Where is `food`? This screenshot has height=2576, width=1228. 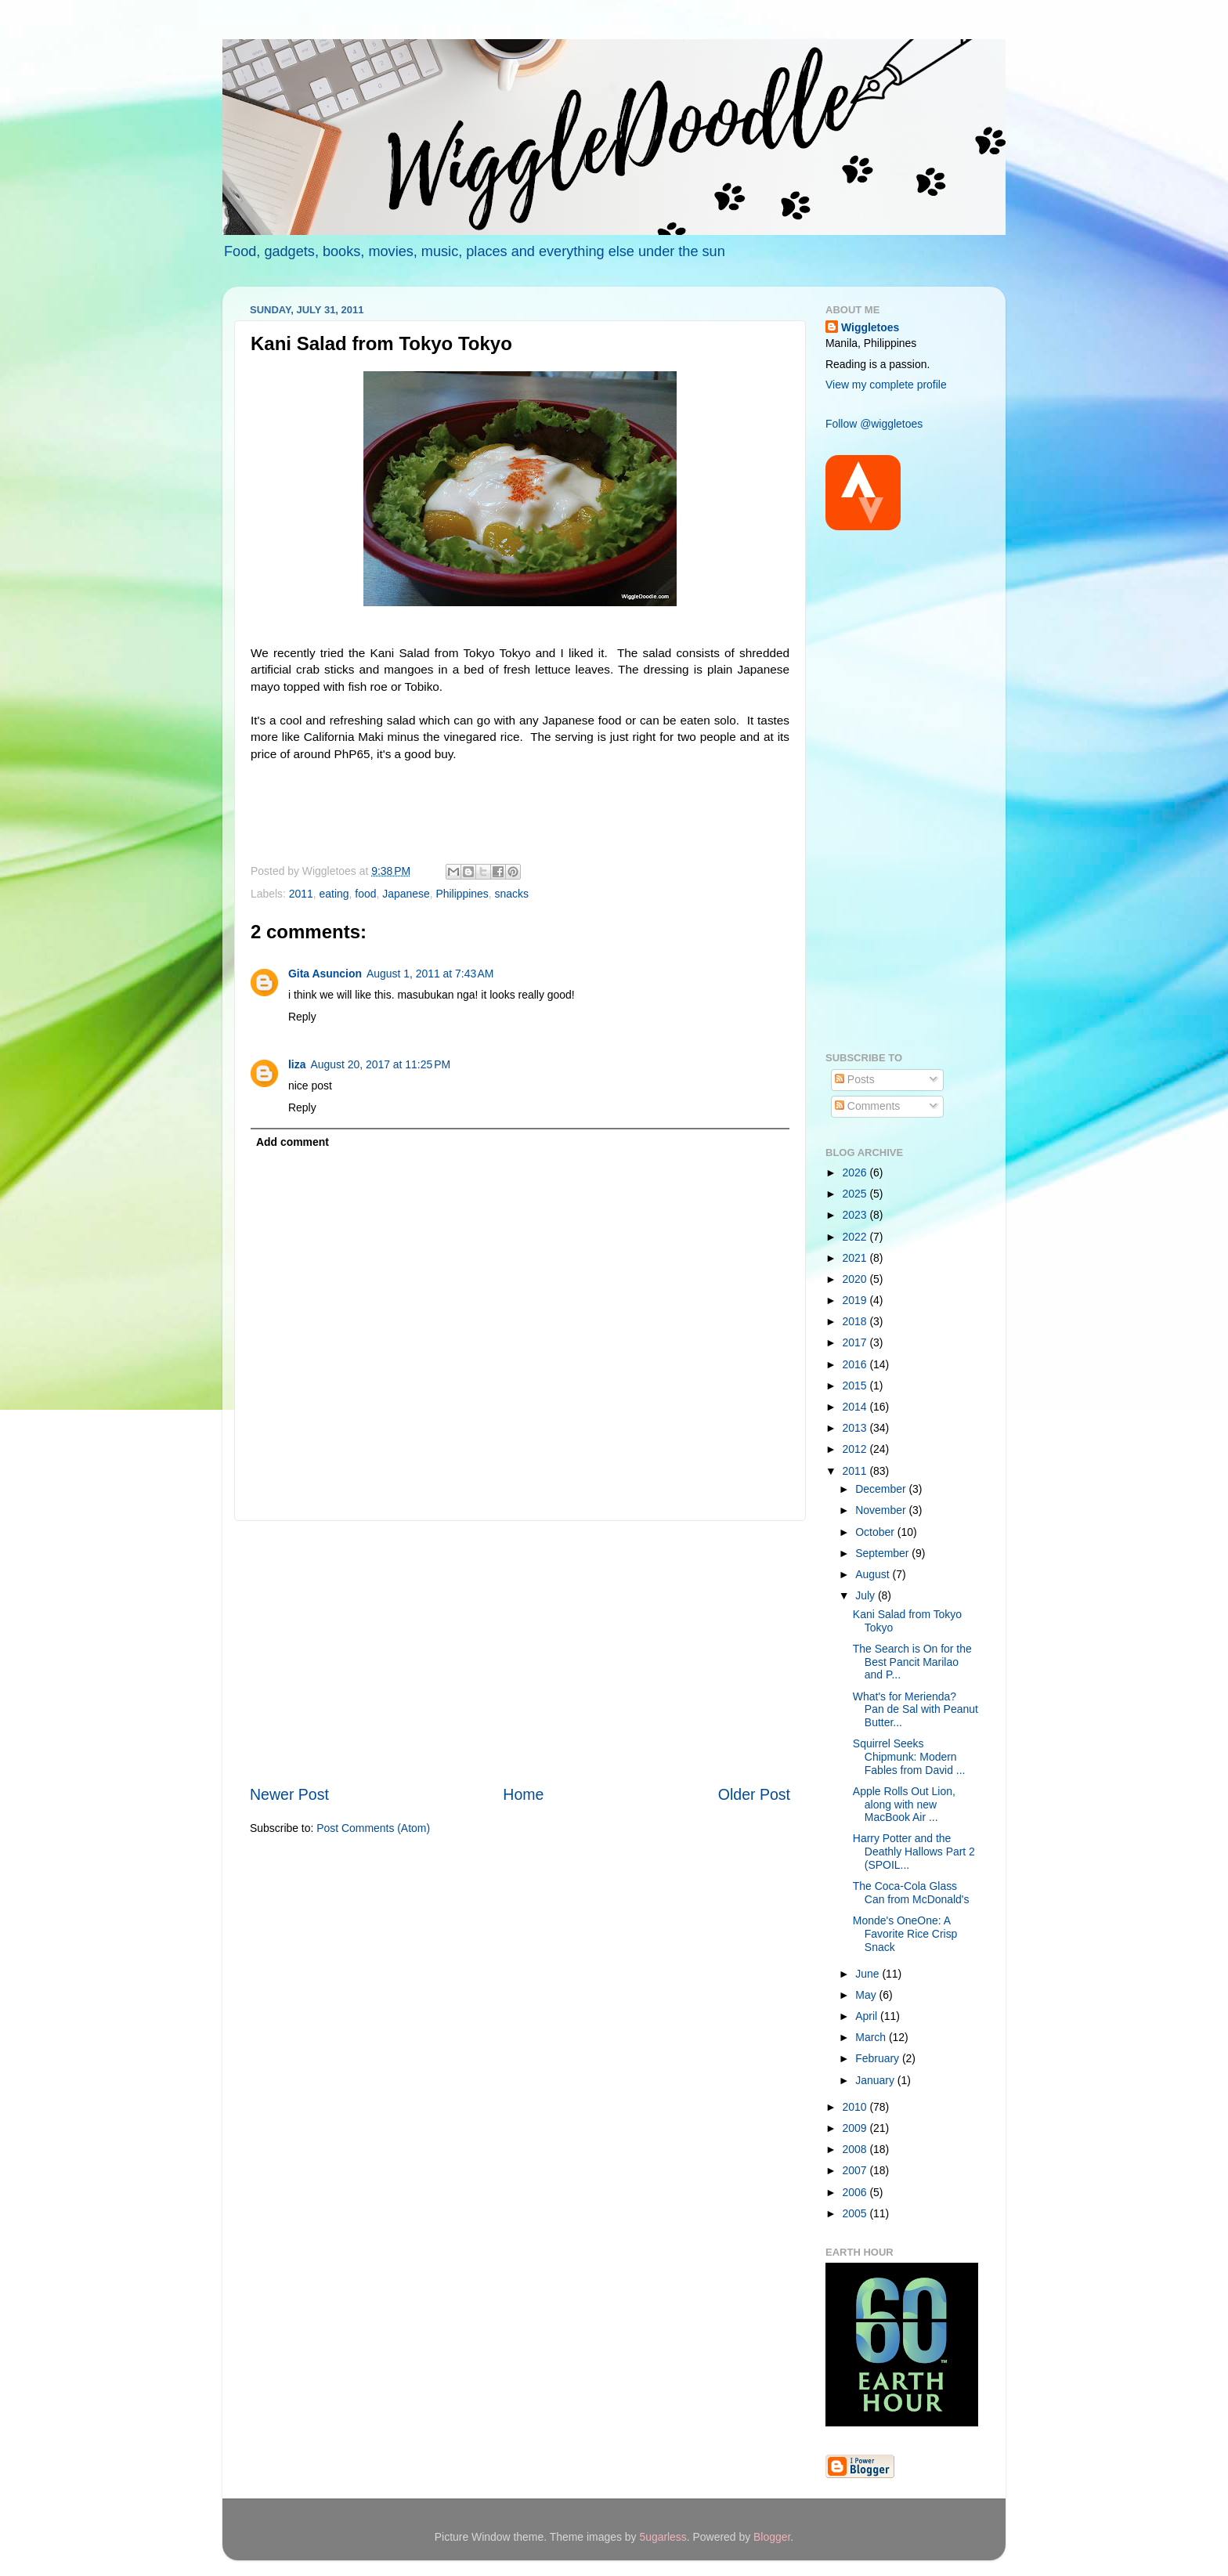
food is located at coordinates (365, 893).